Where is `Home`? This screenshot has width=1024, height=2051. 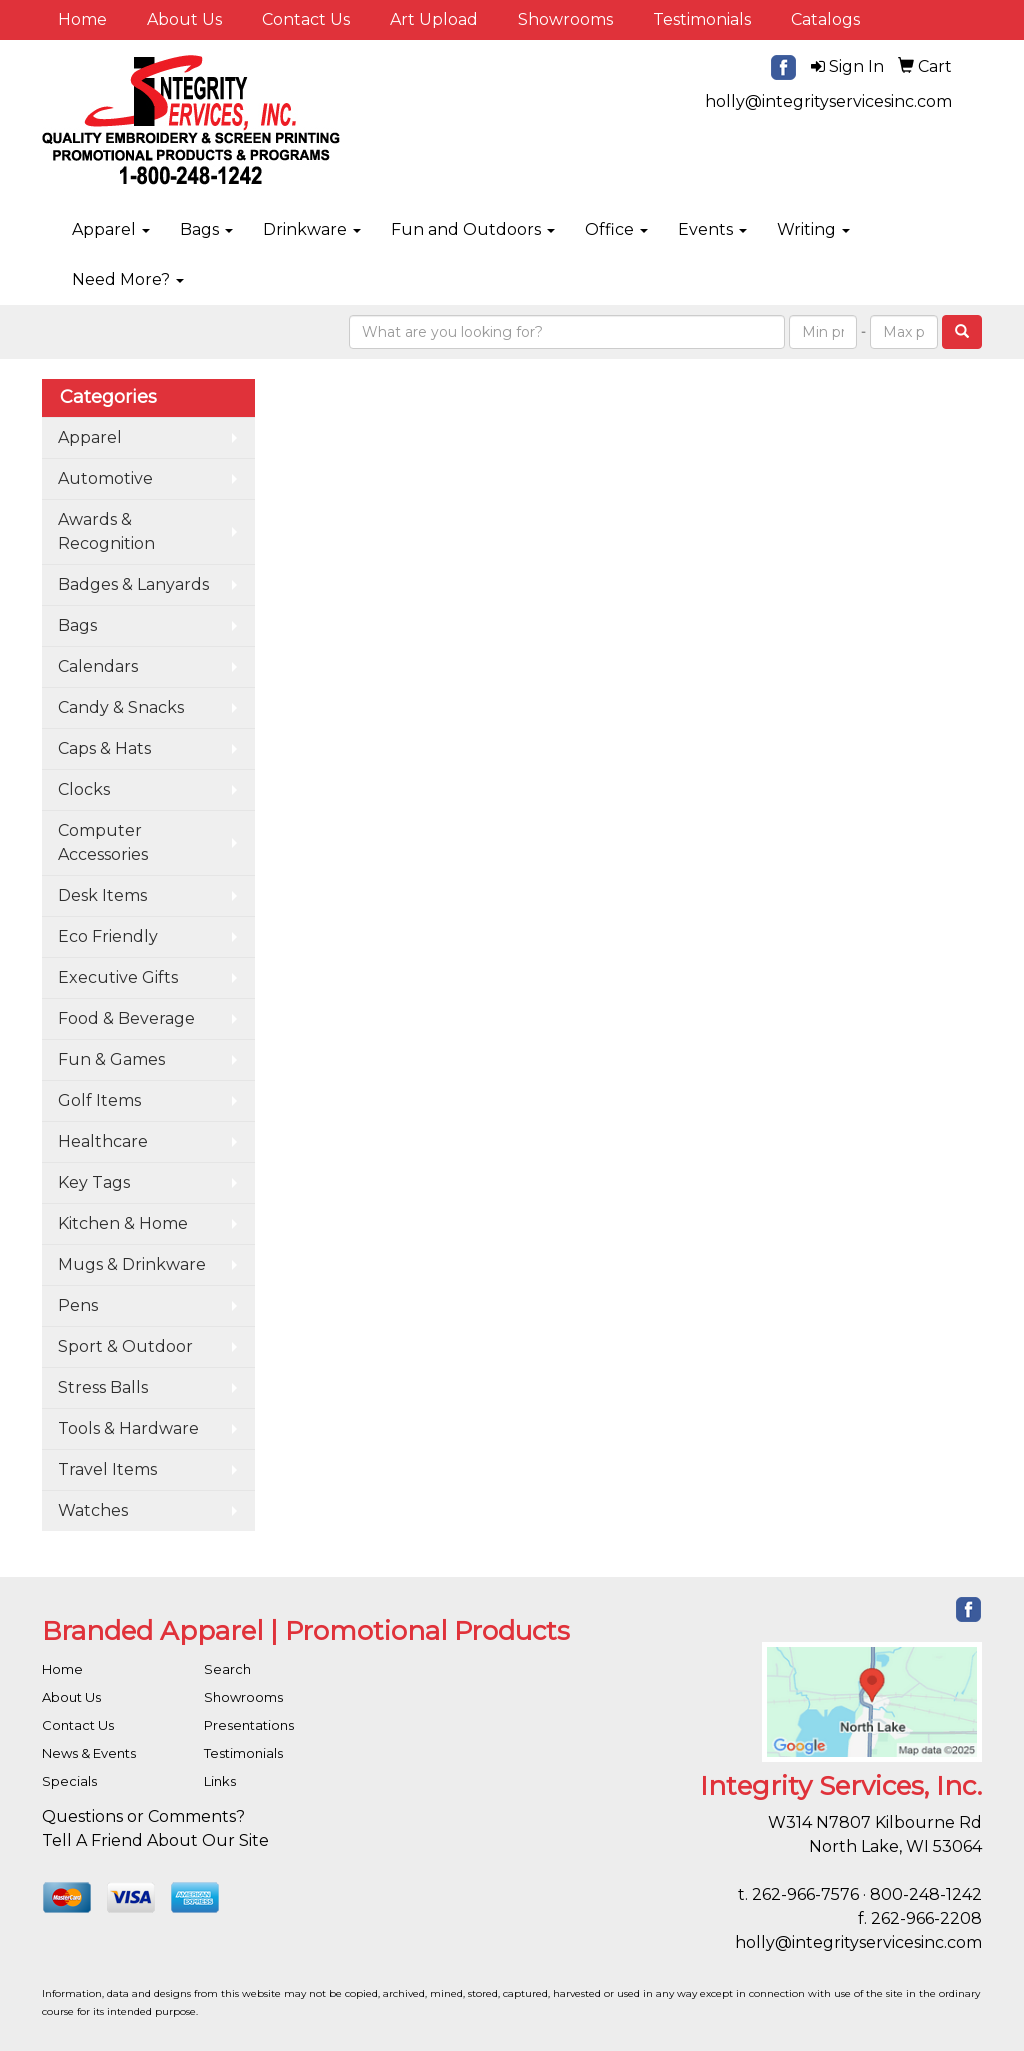 Home is located at coordinates (82, 19).